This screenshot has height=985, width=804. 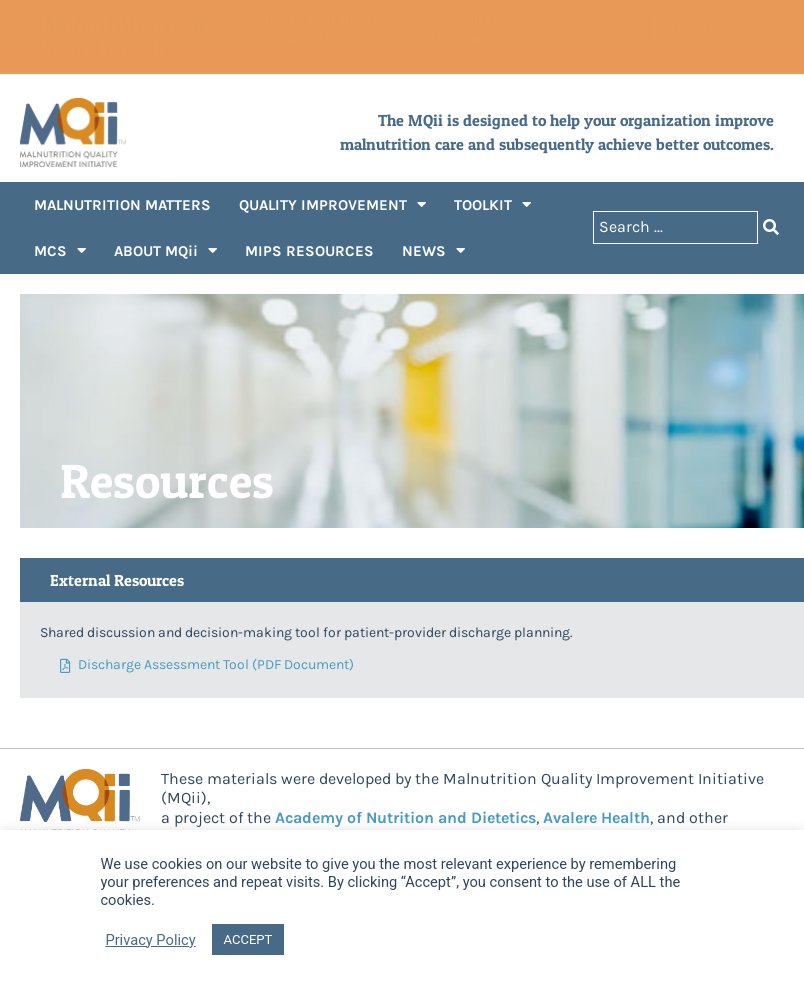 What do you see at coordinates (60, 250) in the screenshot?
I see `MCS` at bounding box center [60, 250].